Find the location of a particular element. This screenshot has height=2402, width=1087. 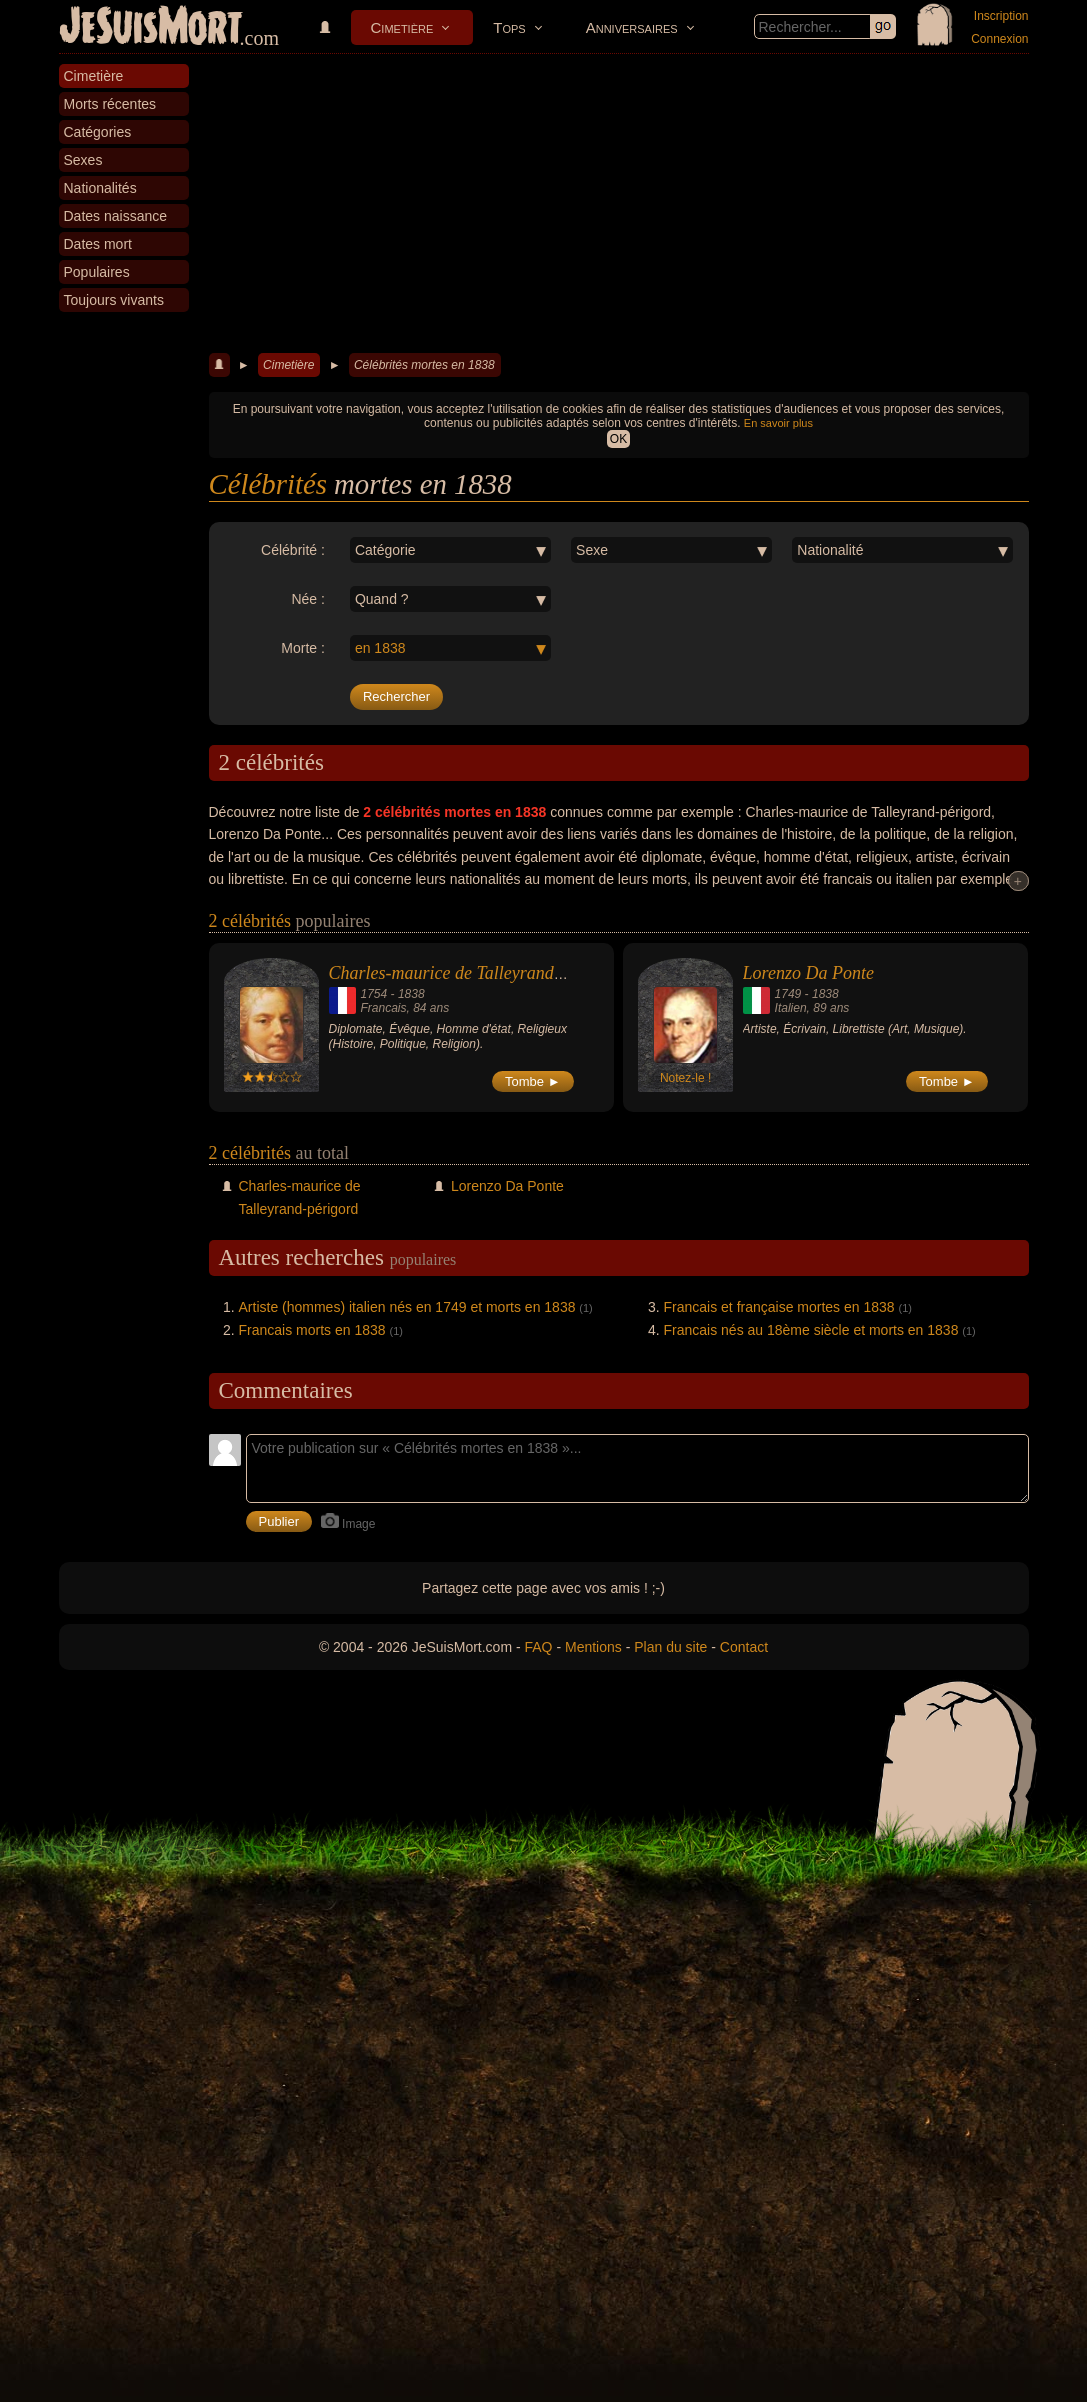

OK is located at coordinates (618, 439).